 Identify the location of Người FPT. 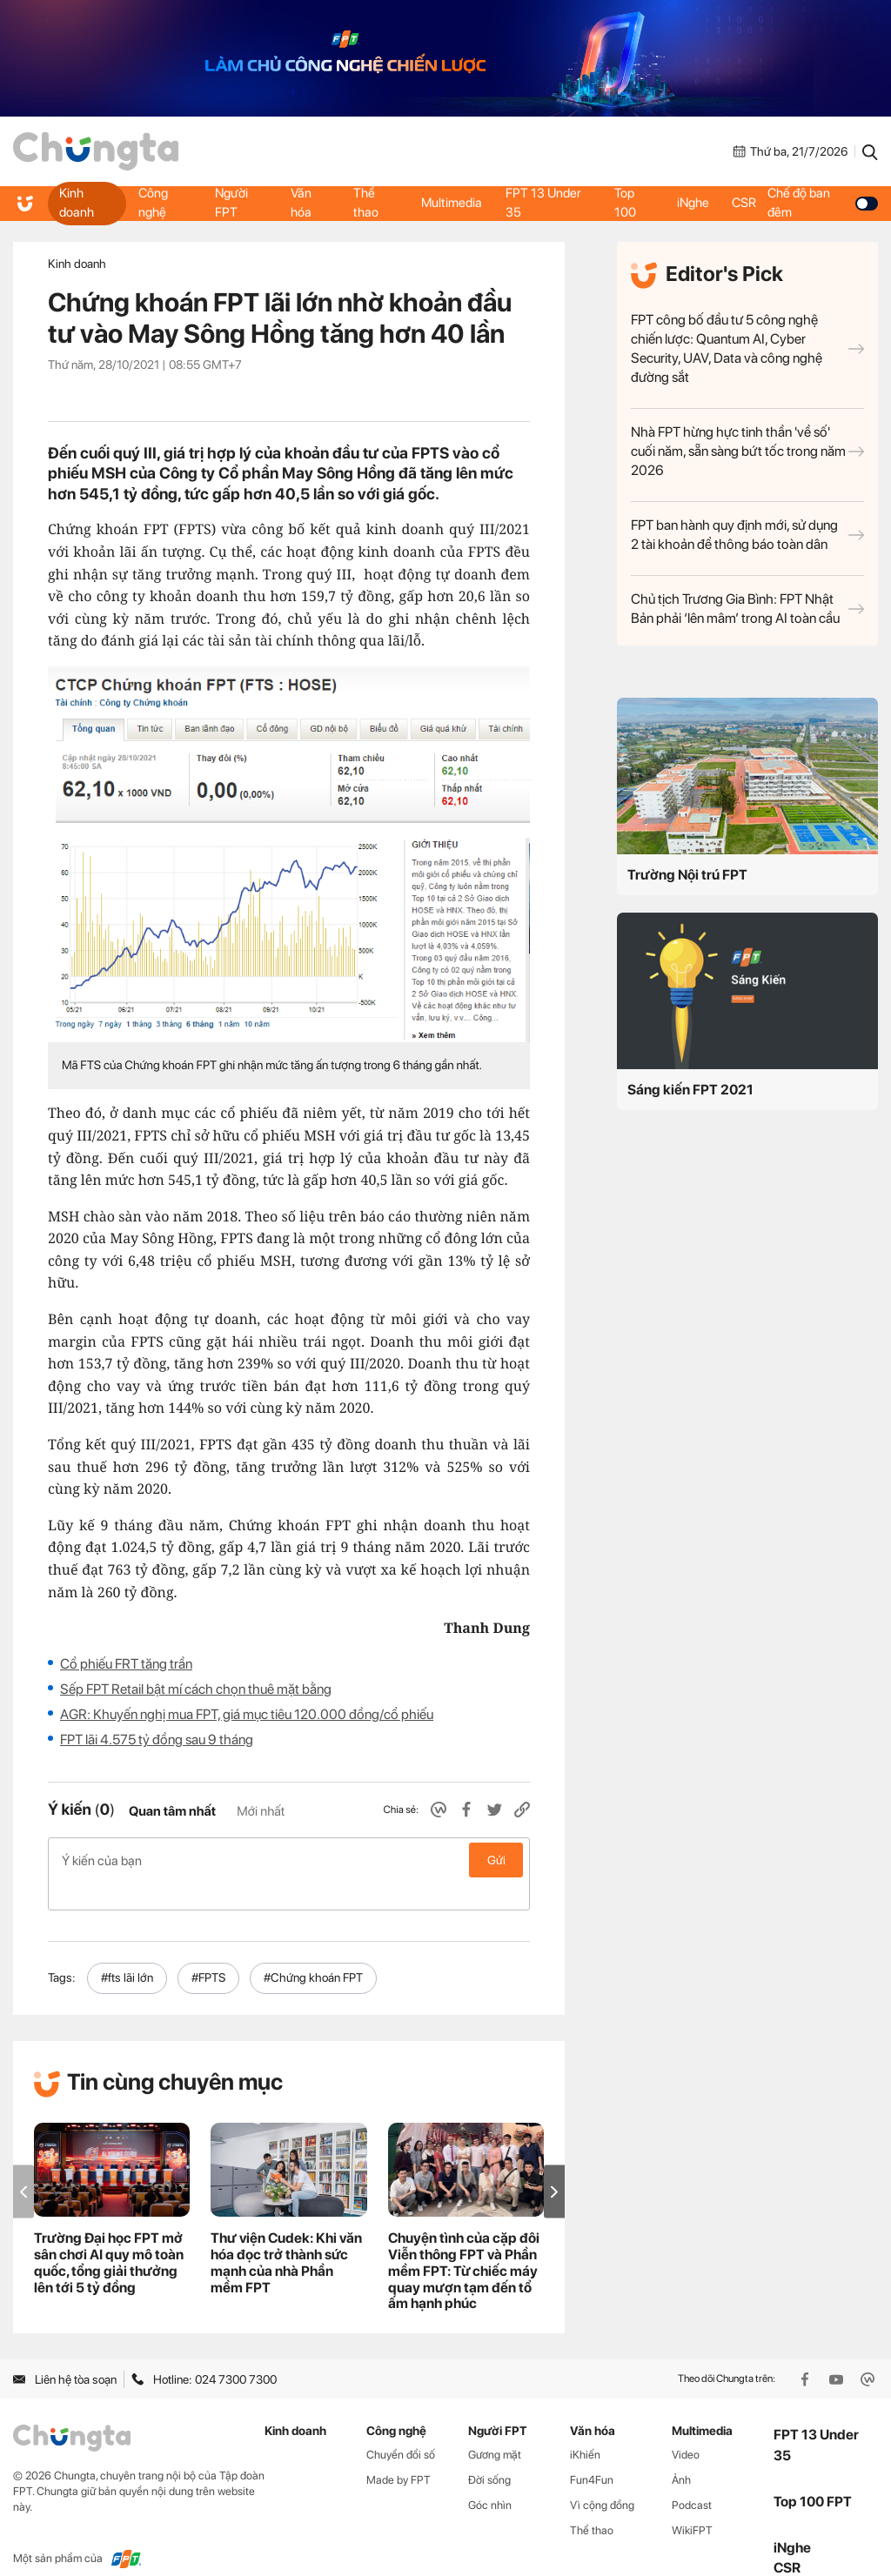
(231, 202).